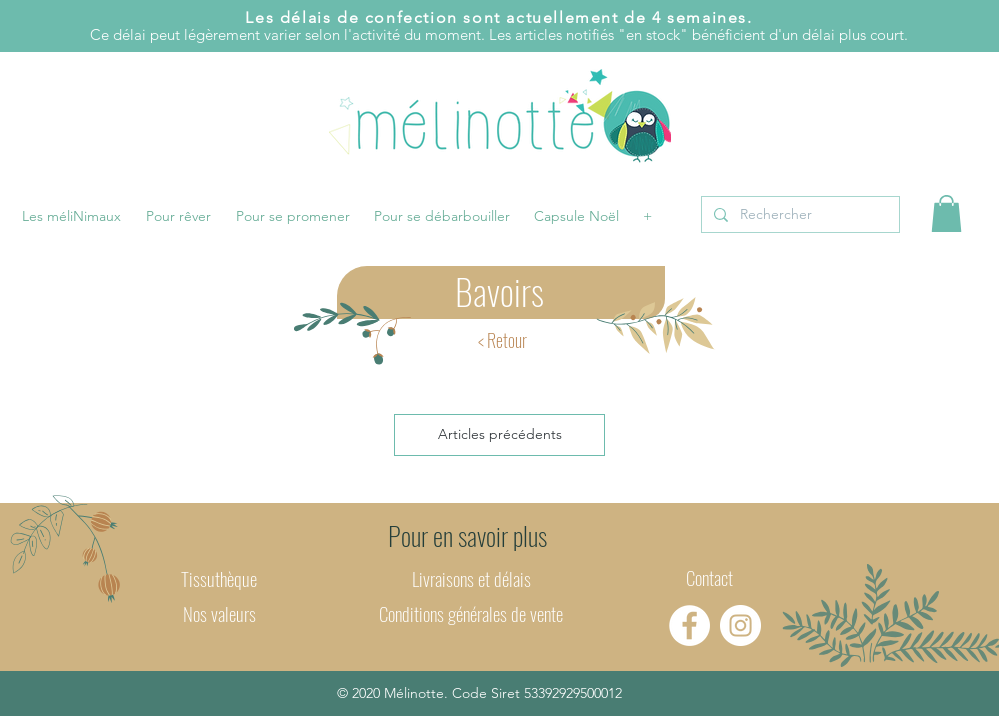 The height and width of the screenshot is (726, 999). I want to click on [< Retour], so click(502, 340).